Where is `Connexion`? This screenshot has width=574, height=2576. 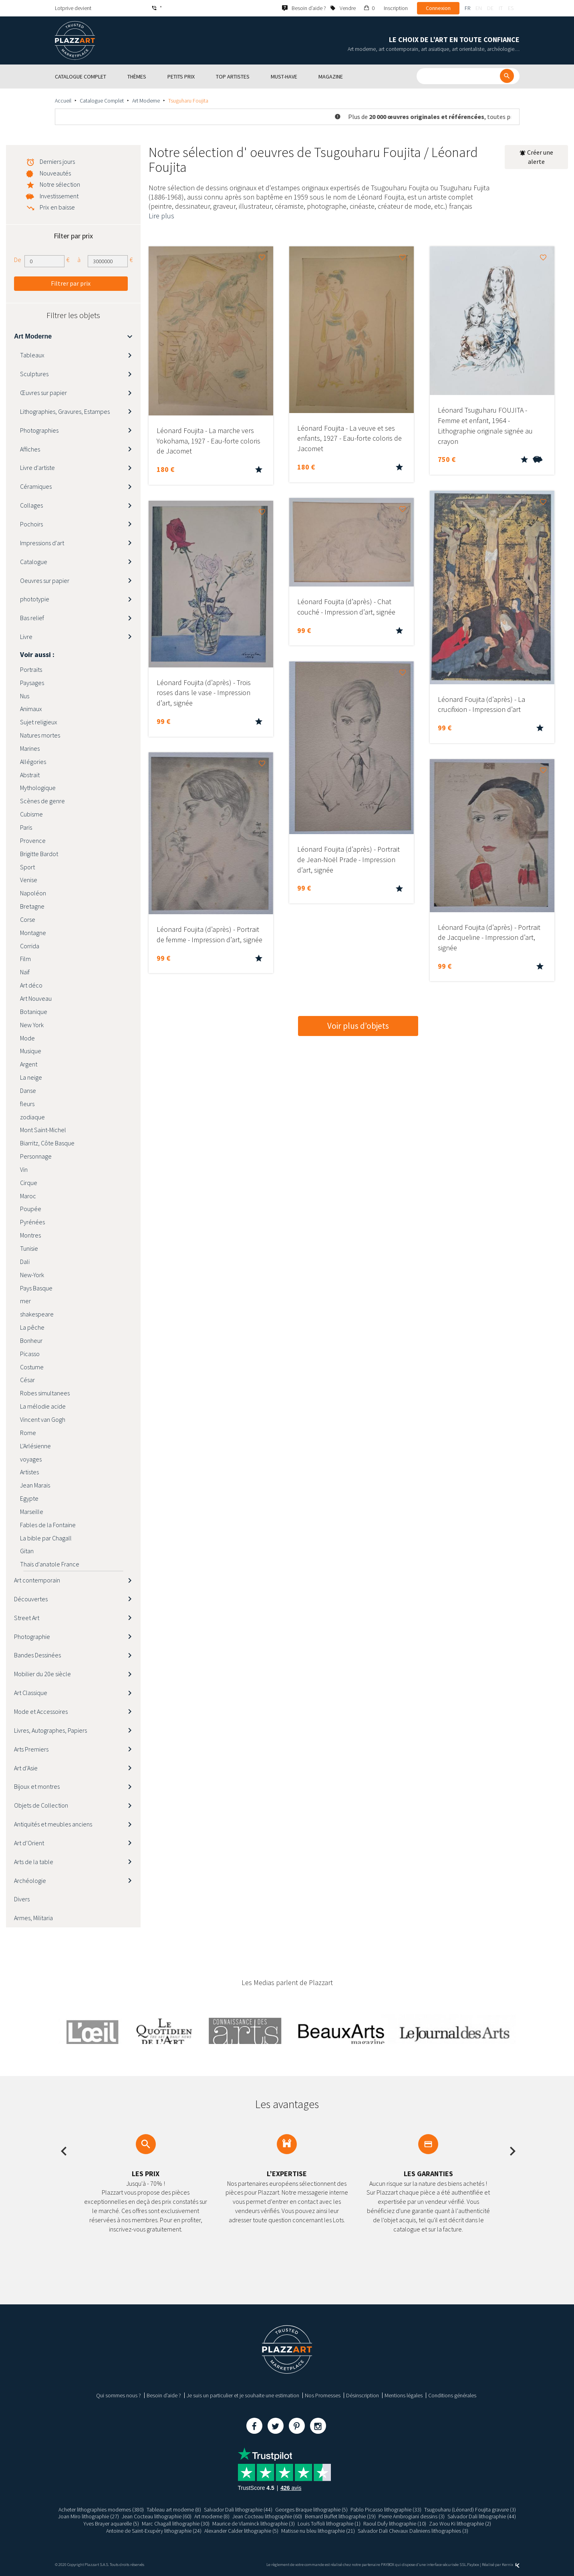 Connexion is located at coordinates (438, 8).